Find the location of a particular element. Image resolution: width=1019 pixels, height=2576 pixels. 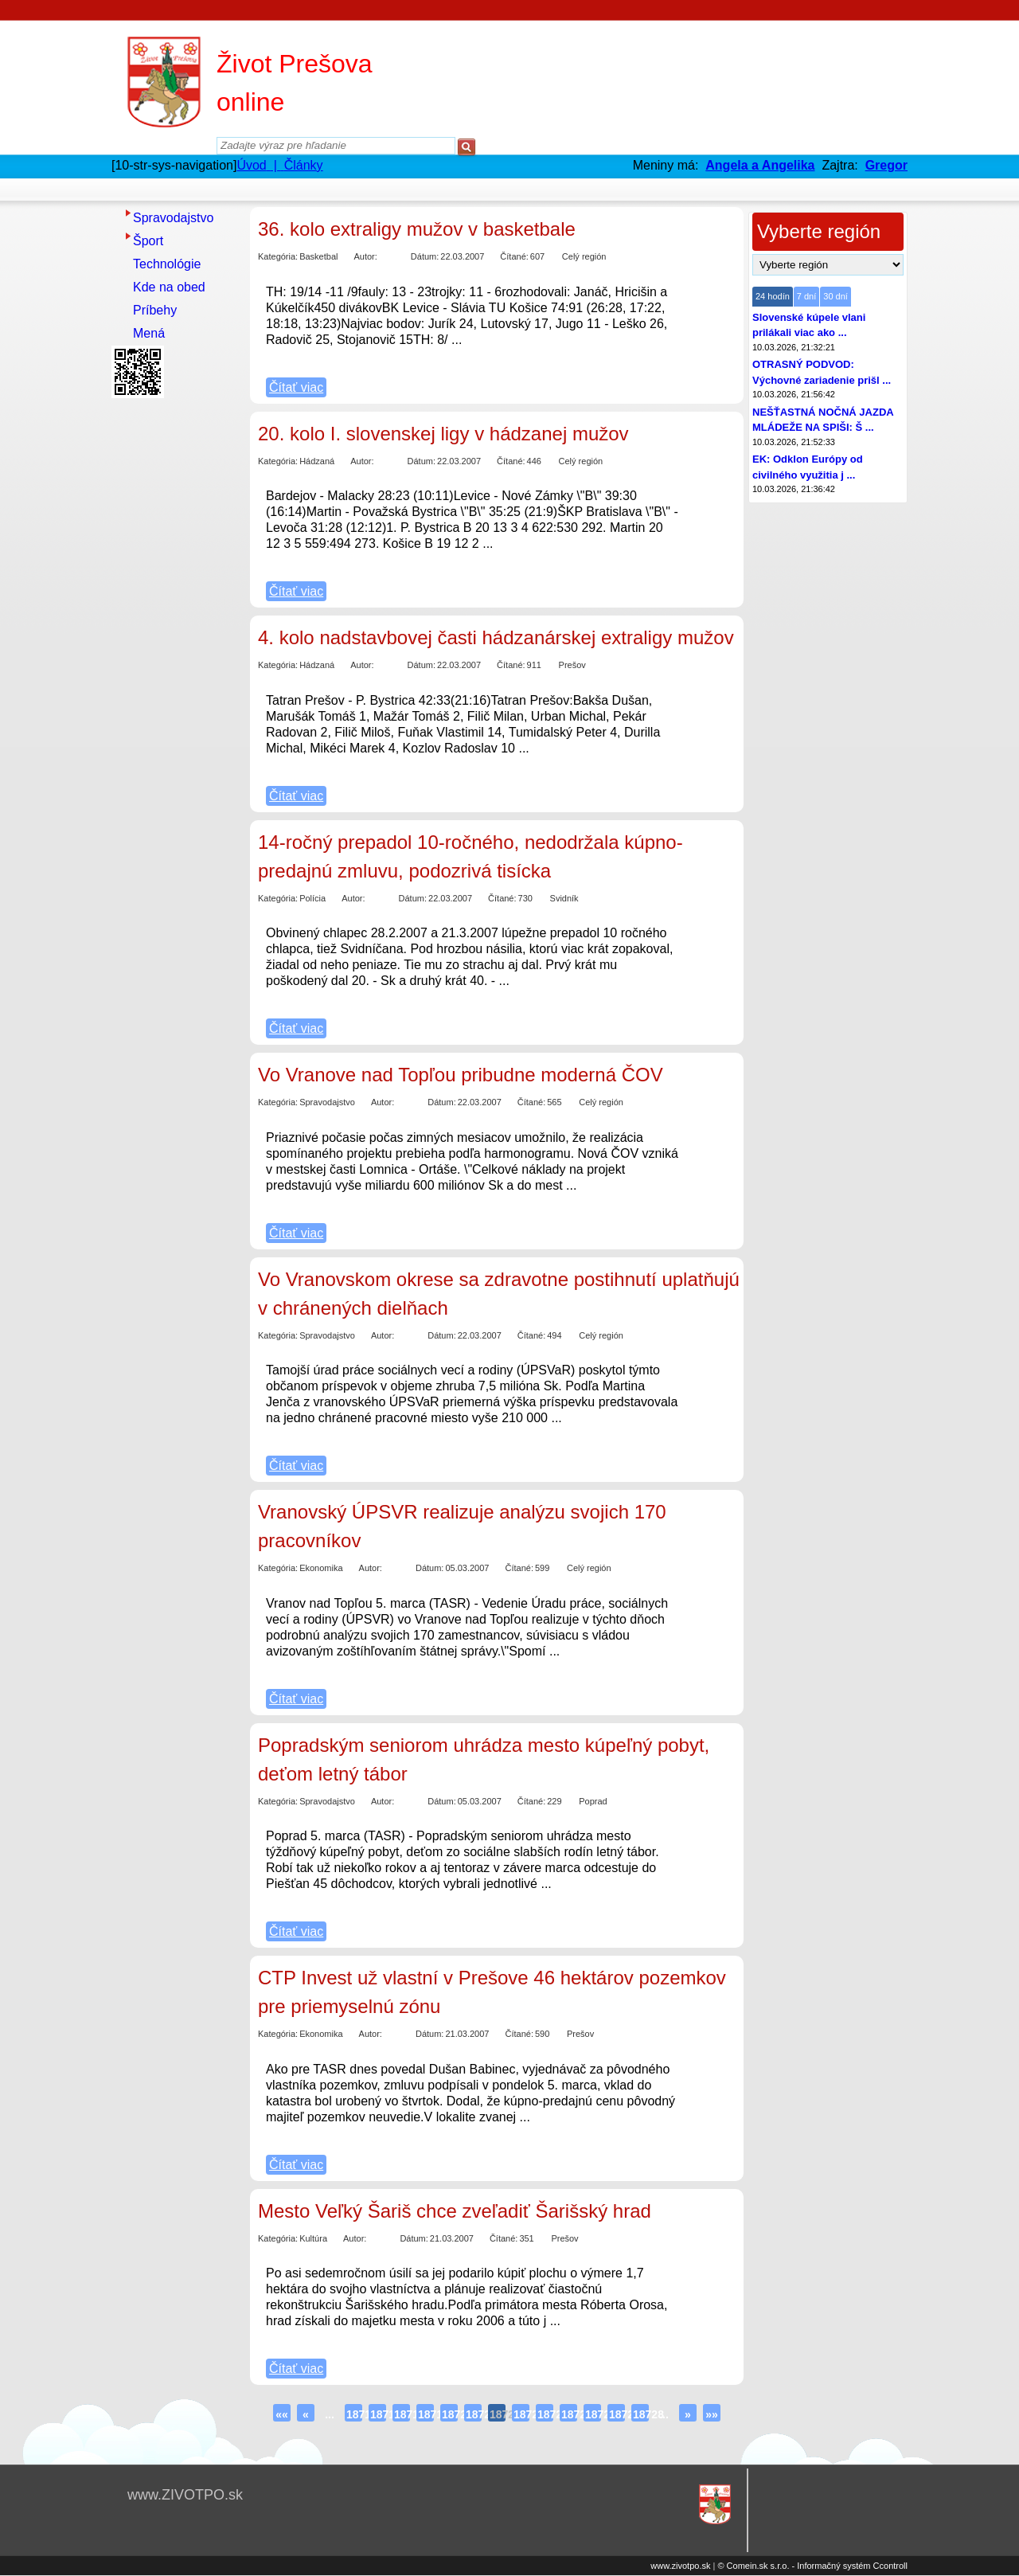

30 dní is located at coordinates (835, 296).